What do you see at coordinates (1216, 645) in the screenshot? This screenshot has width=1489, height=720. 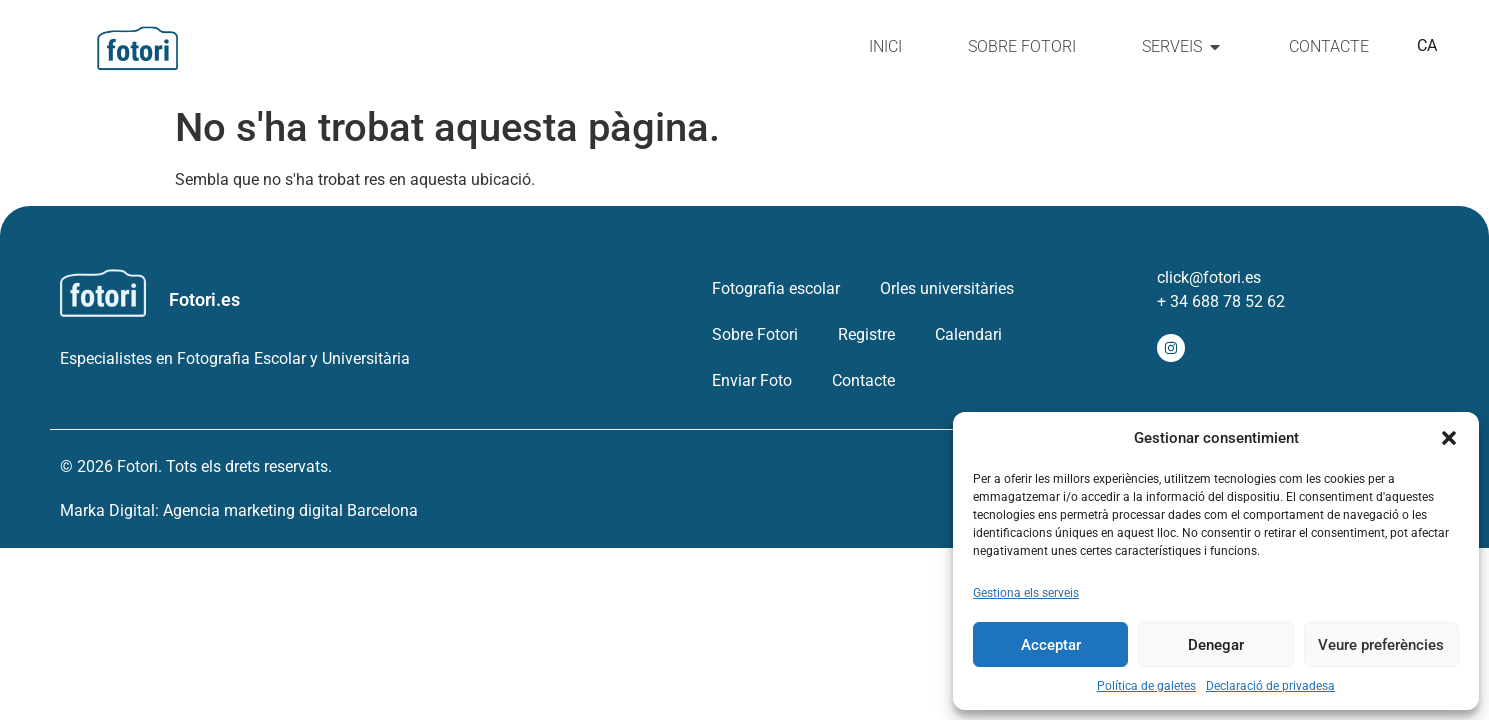 I see `Denegar` at bounding box center [1216, 645].